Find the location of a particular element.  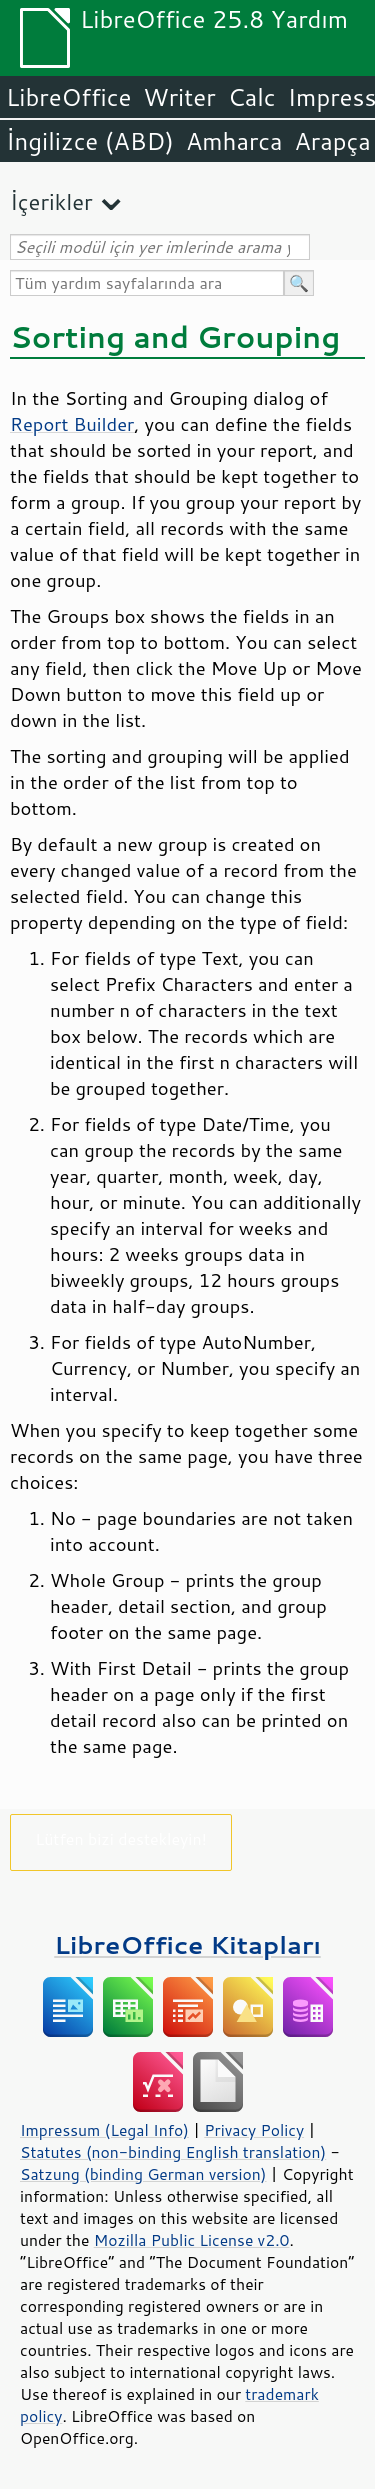

Mozilla Public License v2.0 is located at coordinates (192, 2240).